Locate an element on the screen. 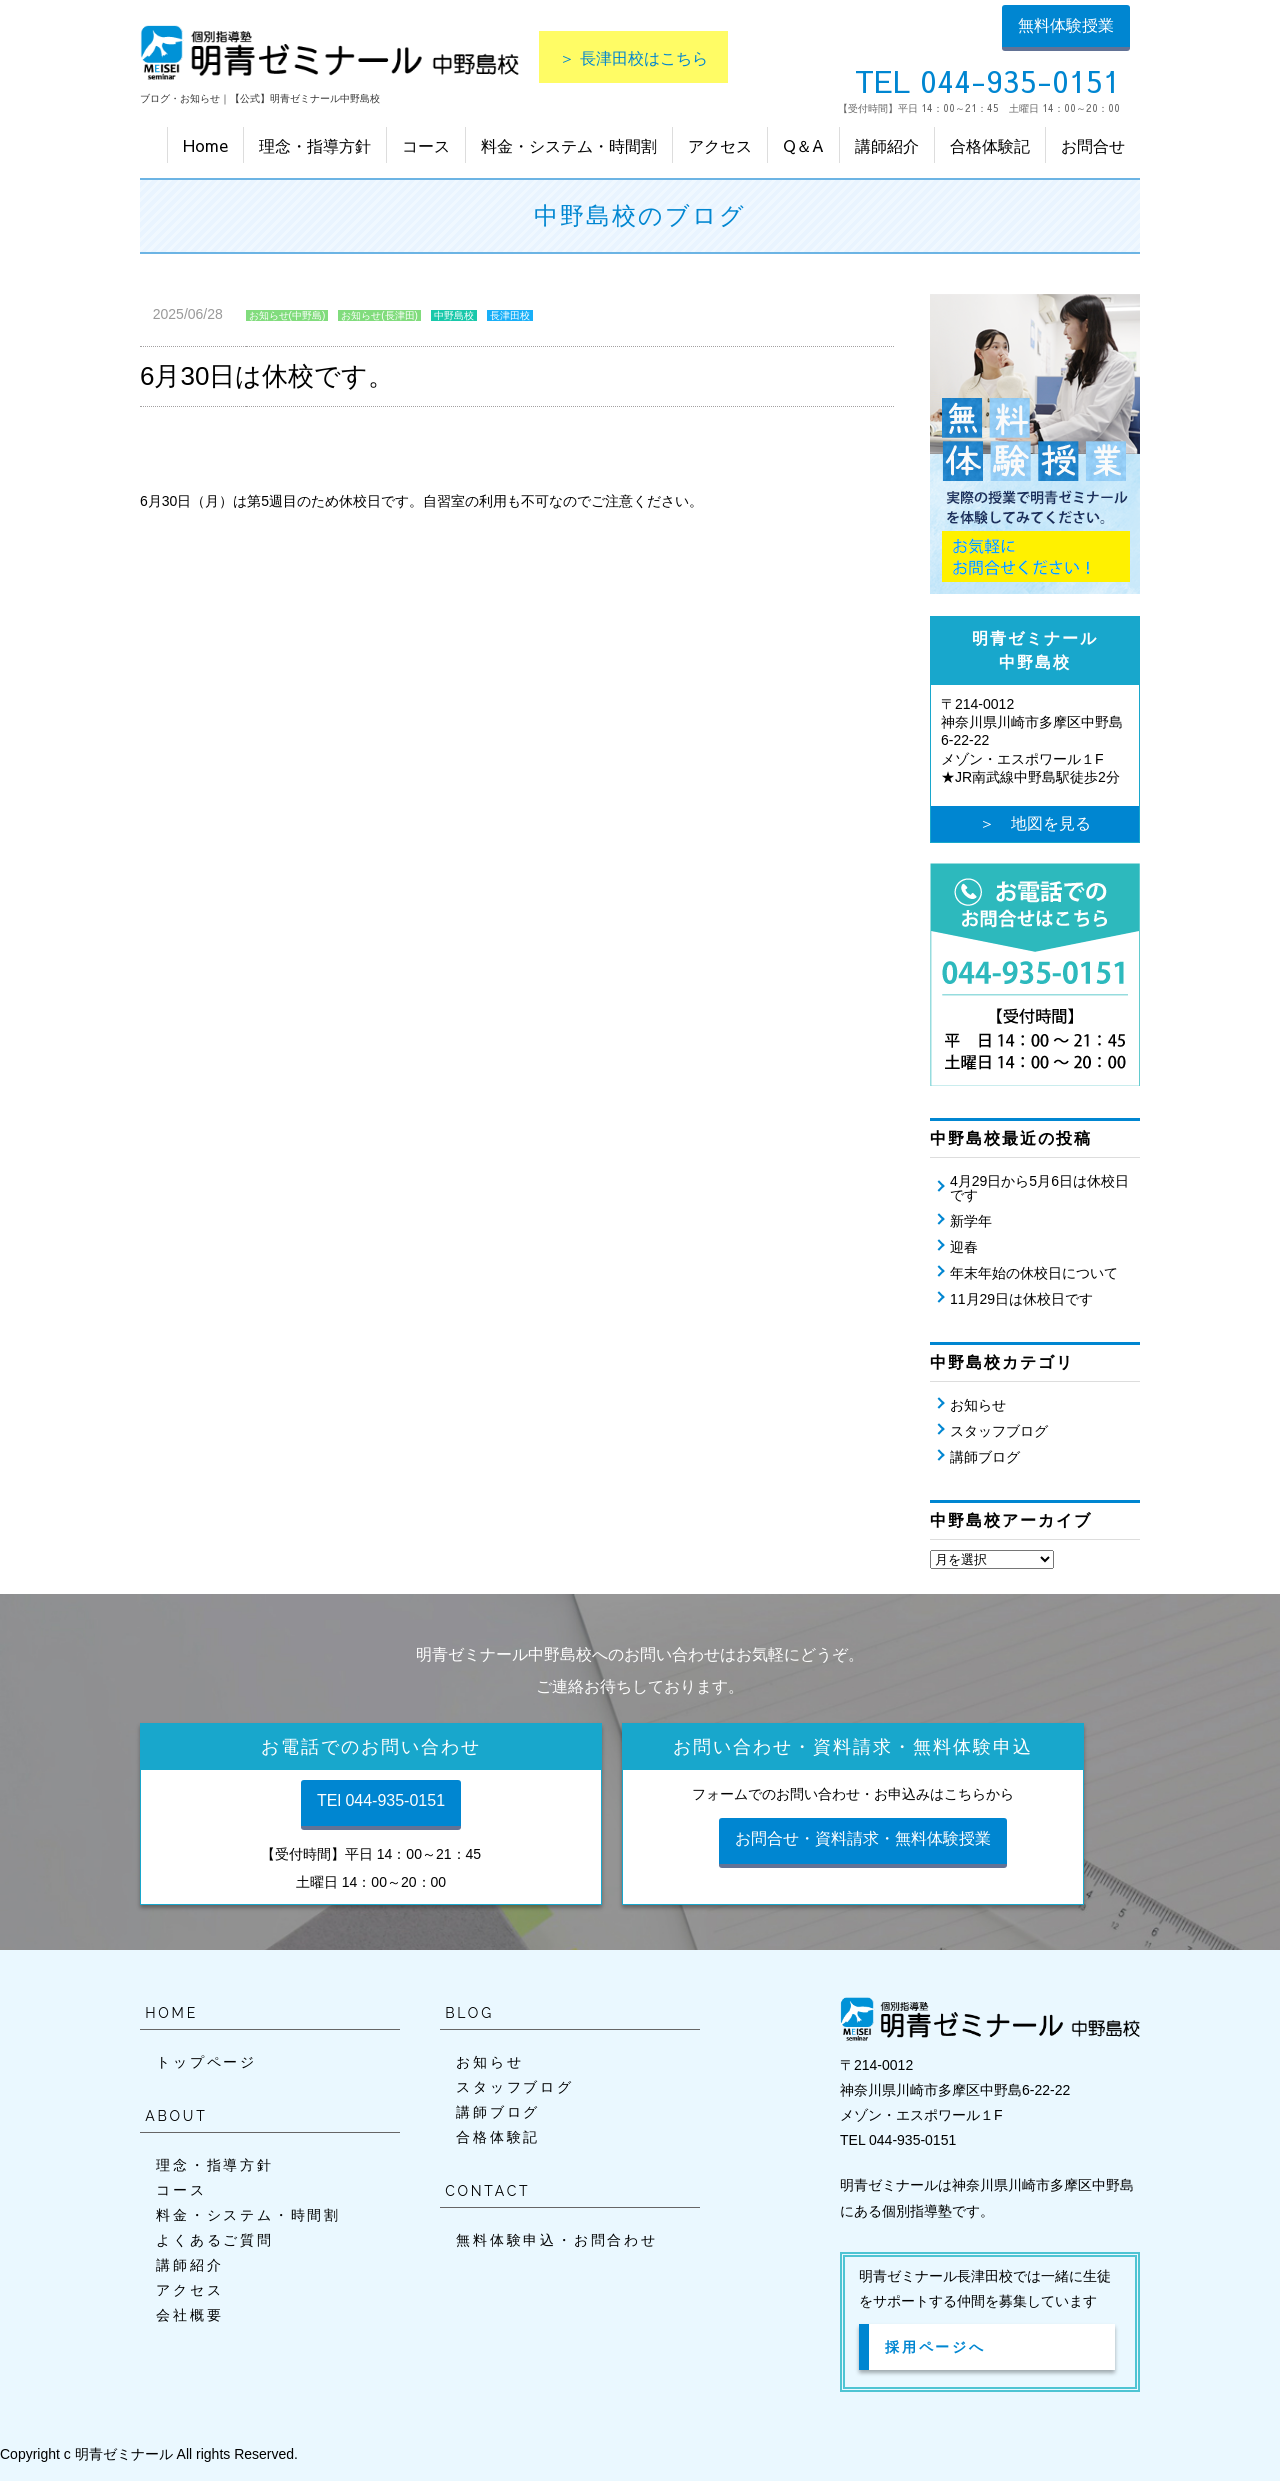 This screenshot has height=2481, width=1280. 料金・システム・時間割 is located at coordinates (569, 145).